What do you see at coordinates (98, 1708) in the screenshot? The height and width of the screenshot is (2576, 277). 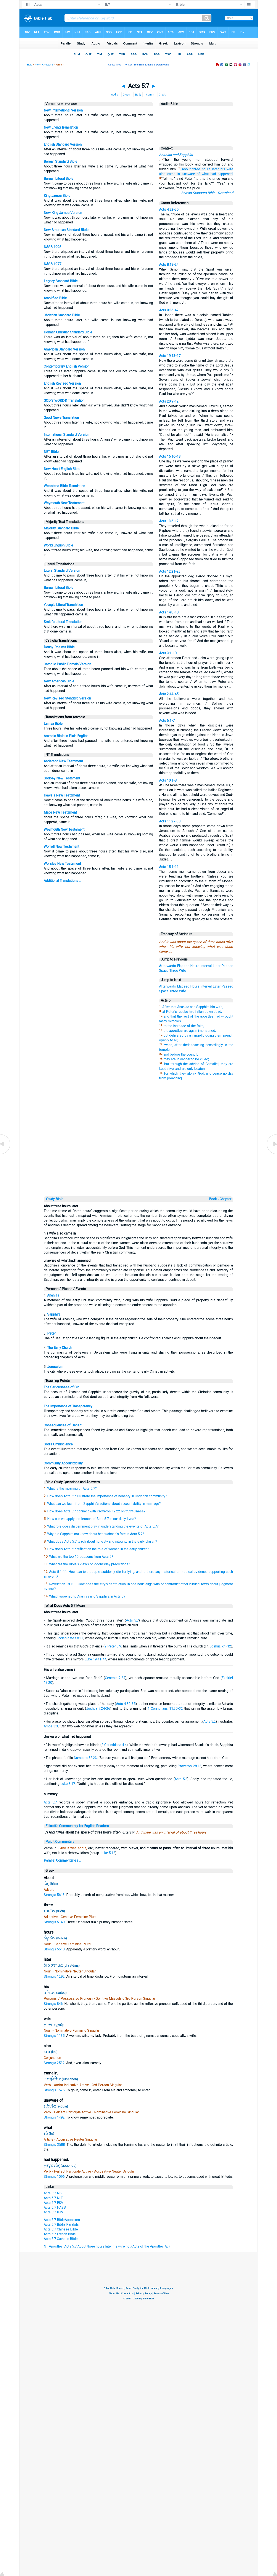 I see `Joshua 7:24-26` at bounding box center [98, 1708].